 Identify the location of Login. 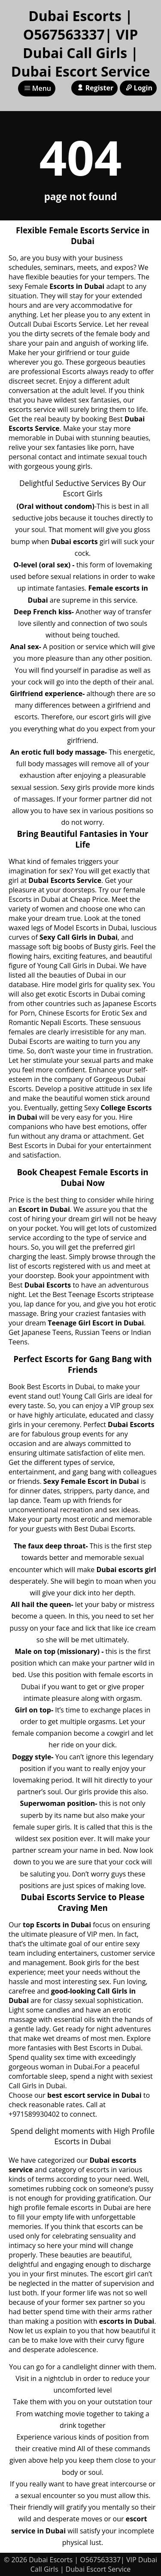
(138, 88).